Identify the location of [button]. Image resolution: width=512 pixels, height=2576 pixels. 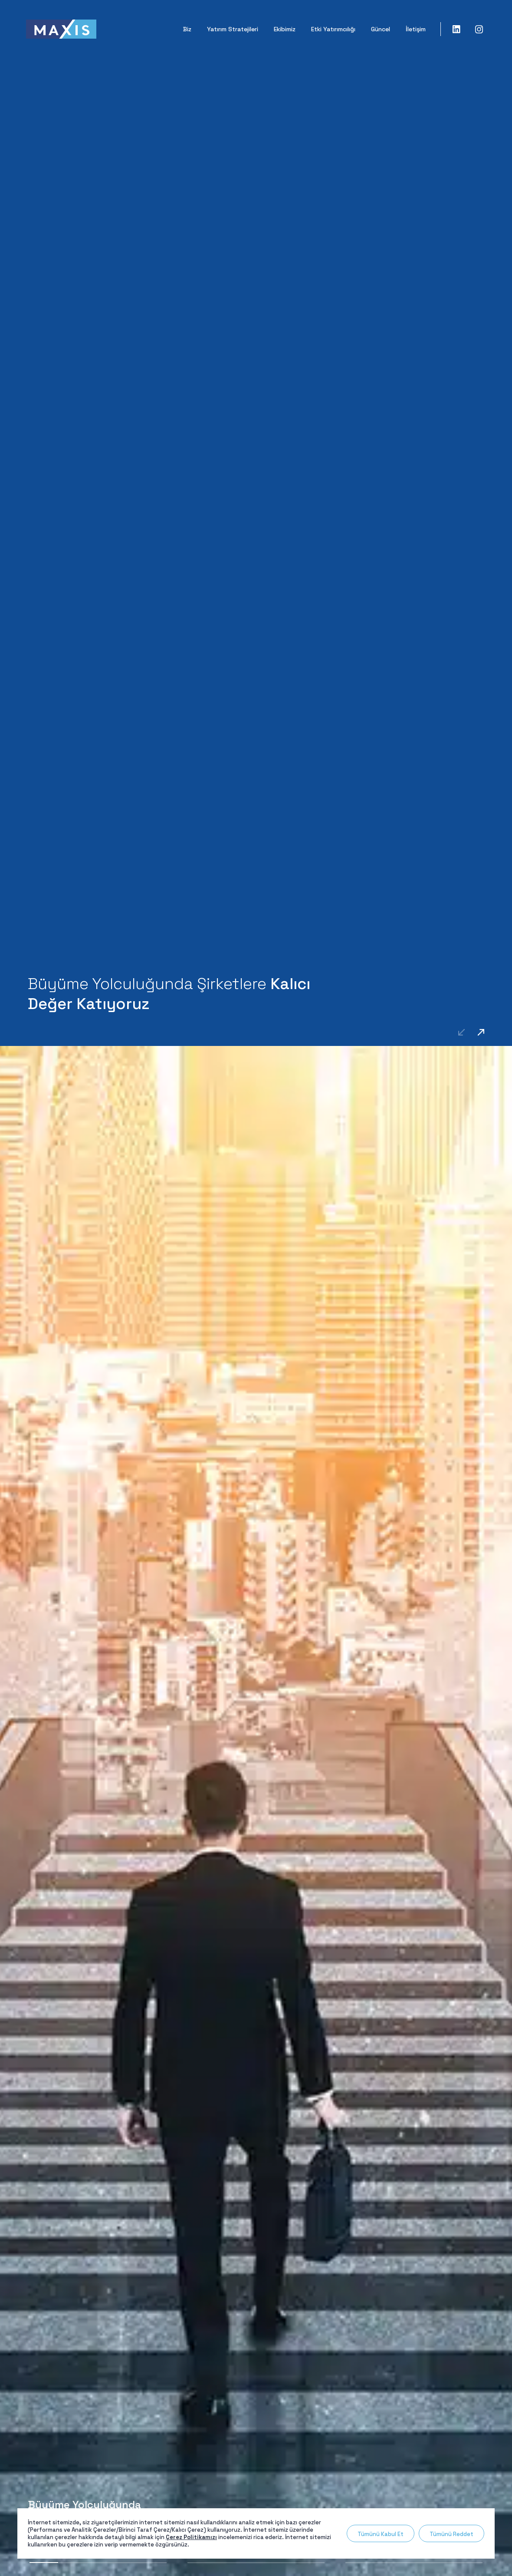
(481, 1032).